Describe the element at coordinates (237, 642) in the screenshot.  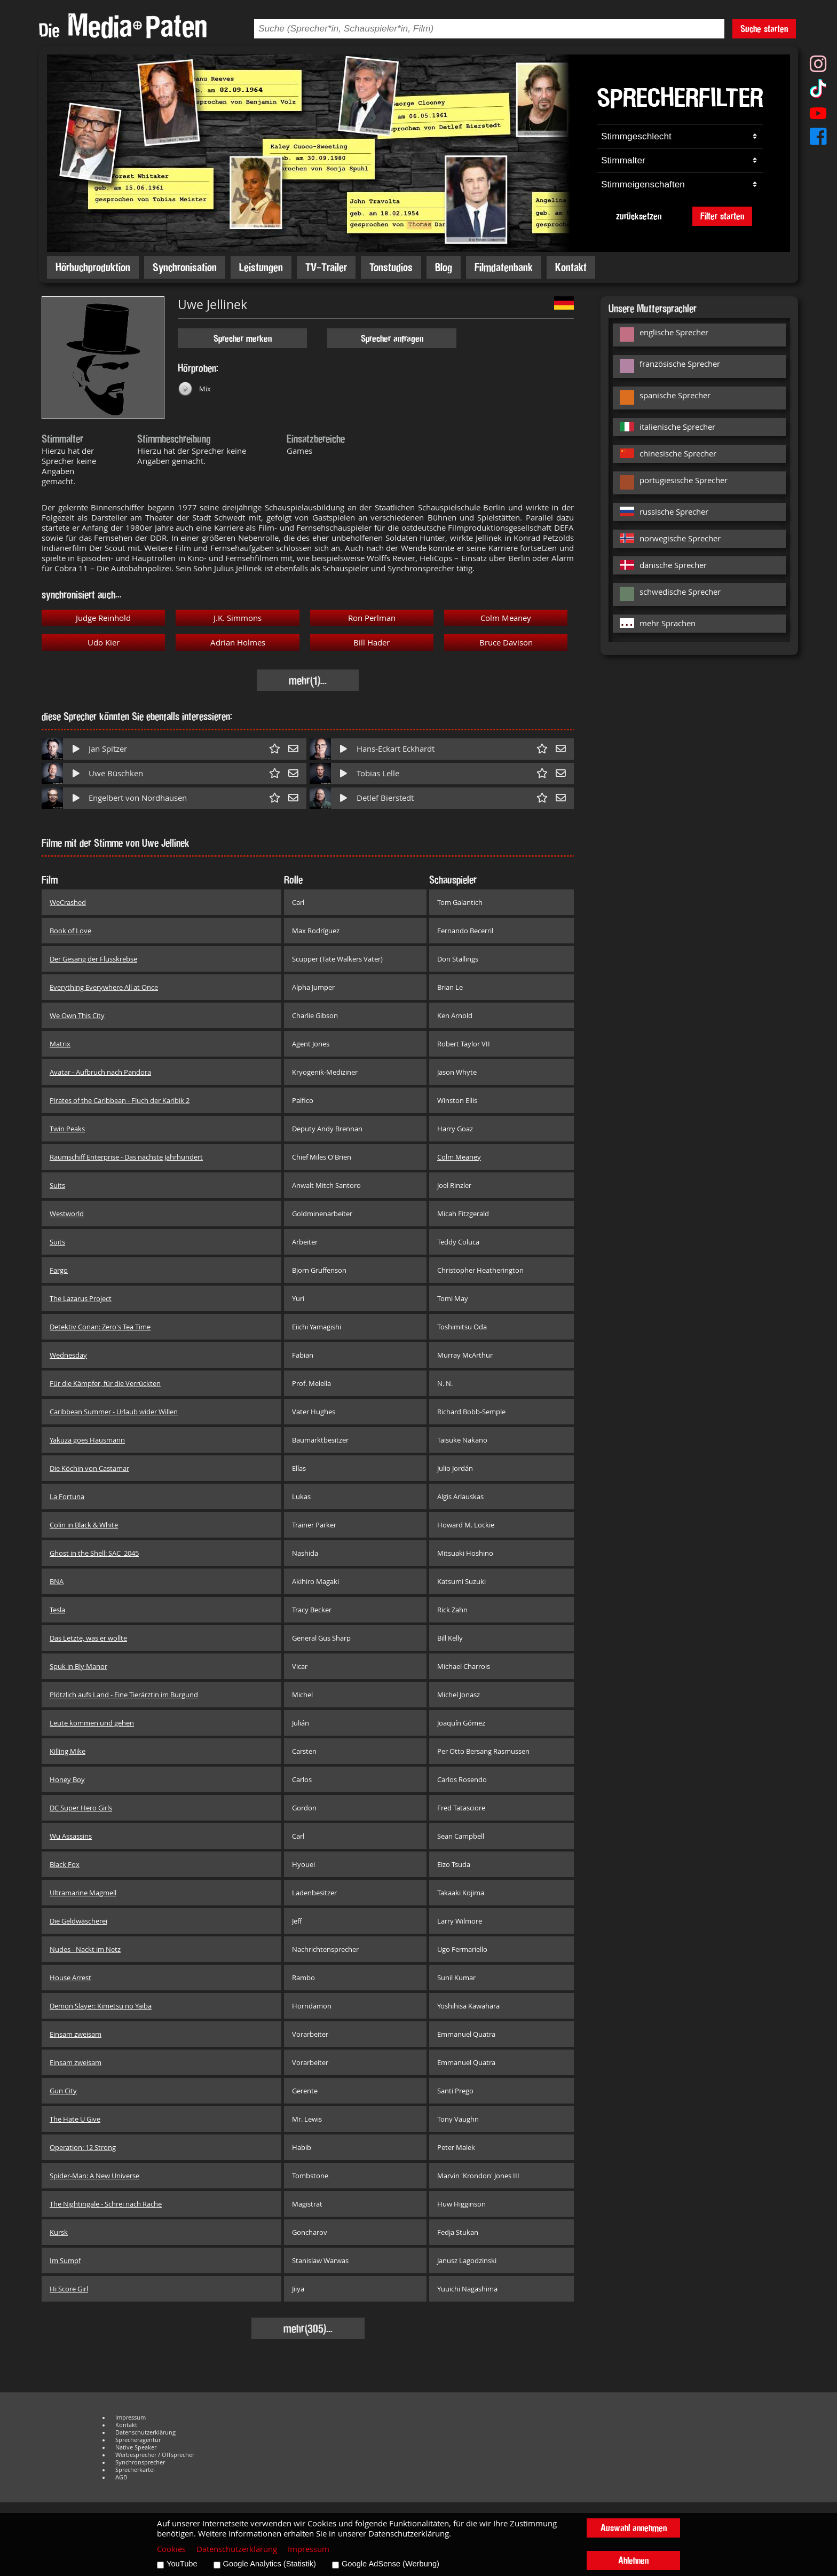
I see `Adrian Holmes` at that location.